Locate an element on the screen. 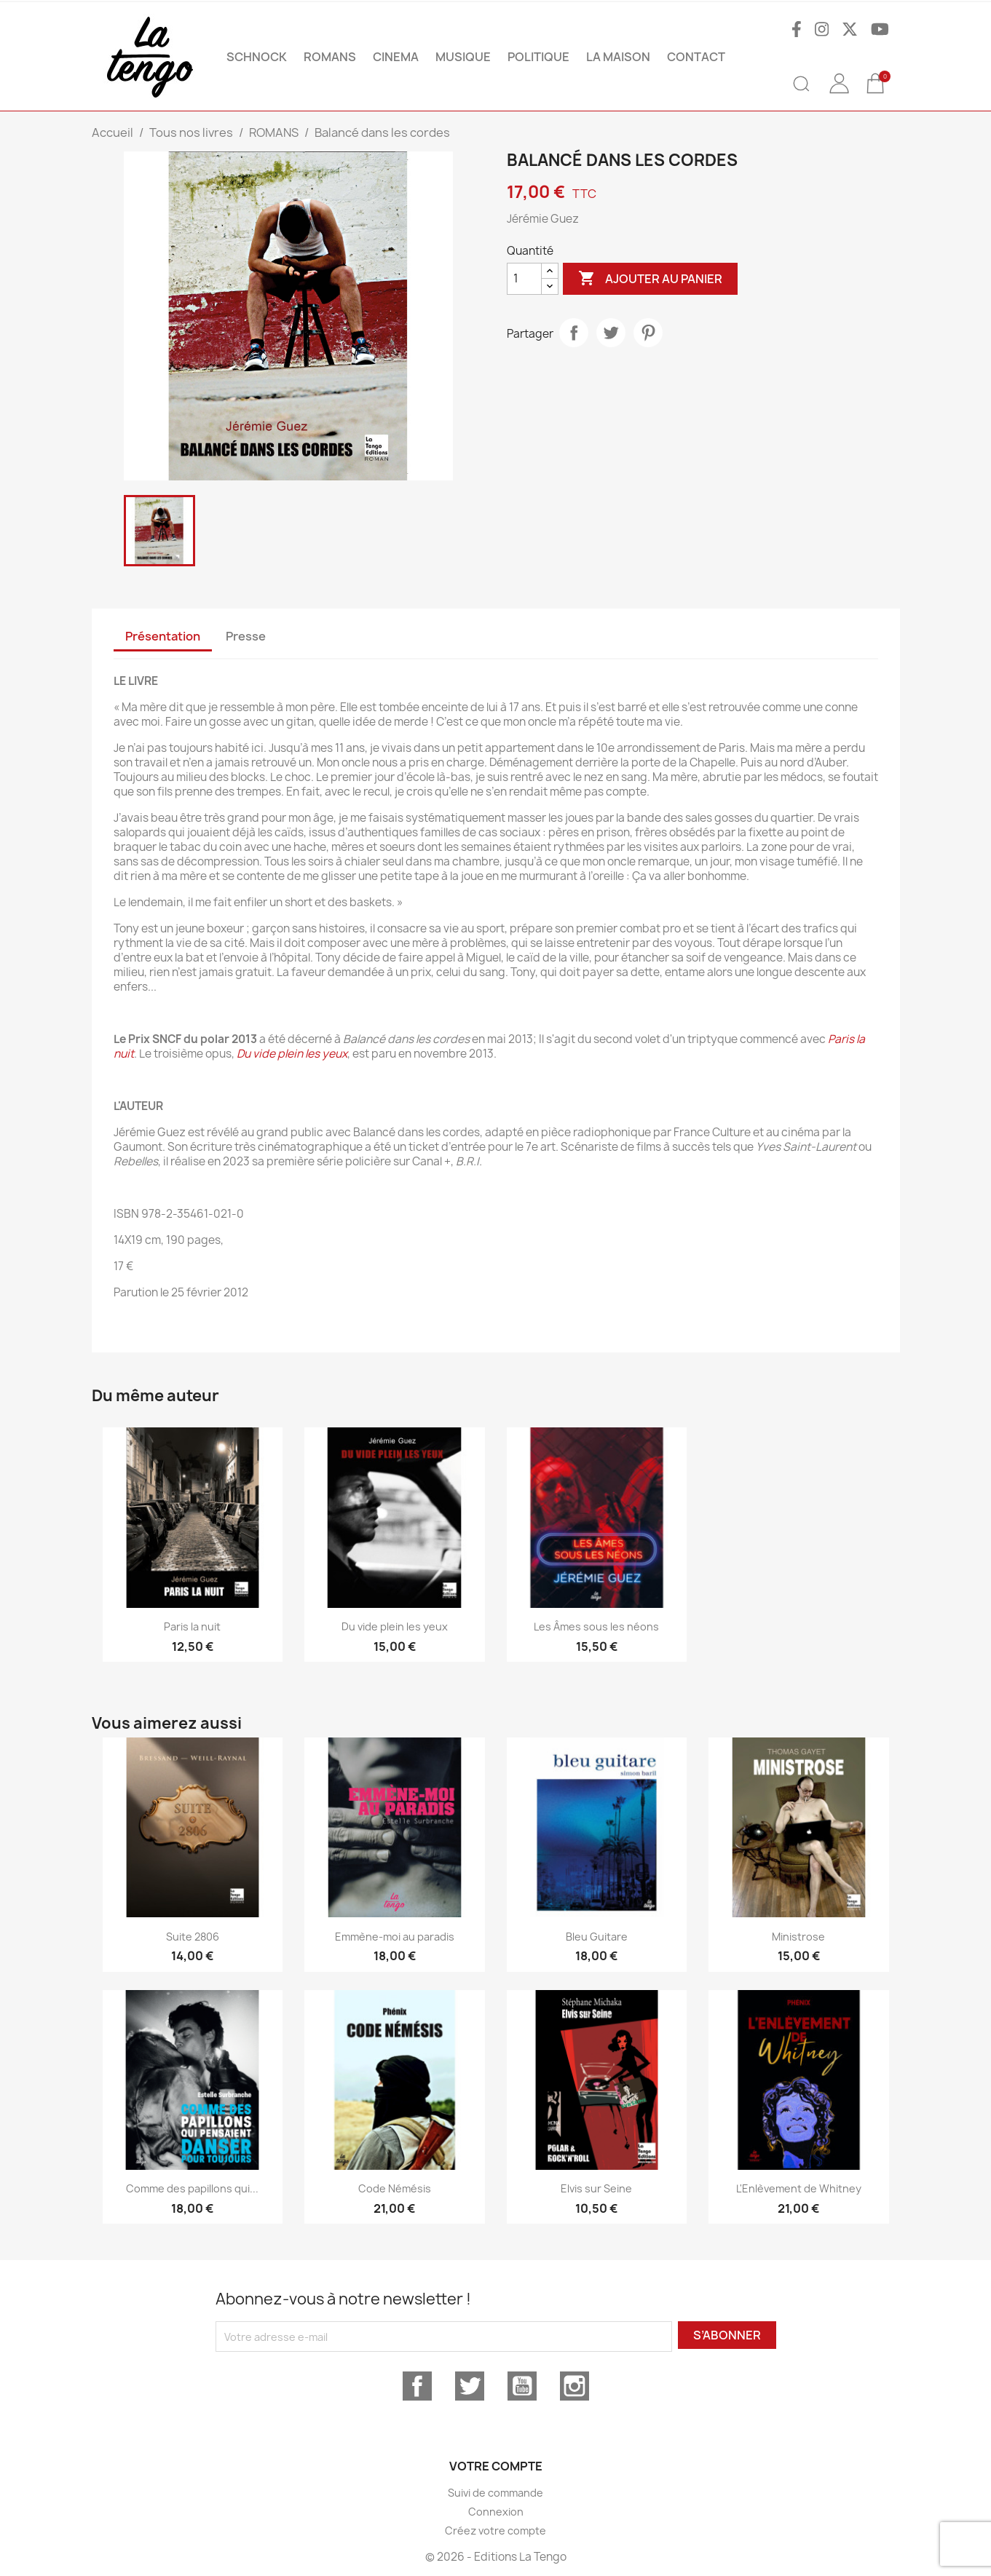 This screenshot has width=991, height=2576. Twitter is located at coordinates (469, 2386).